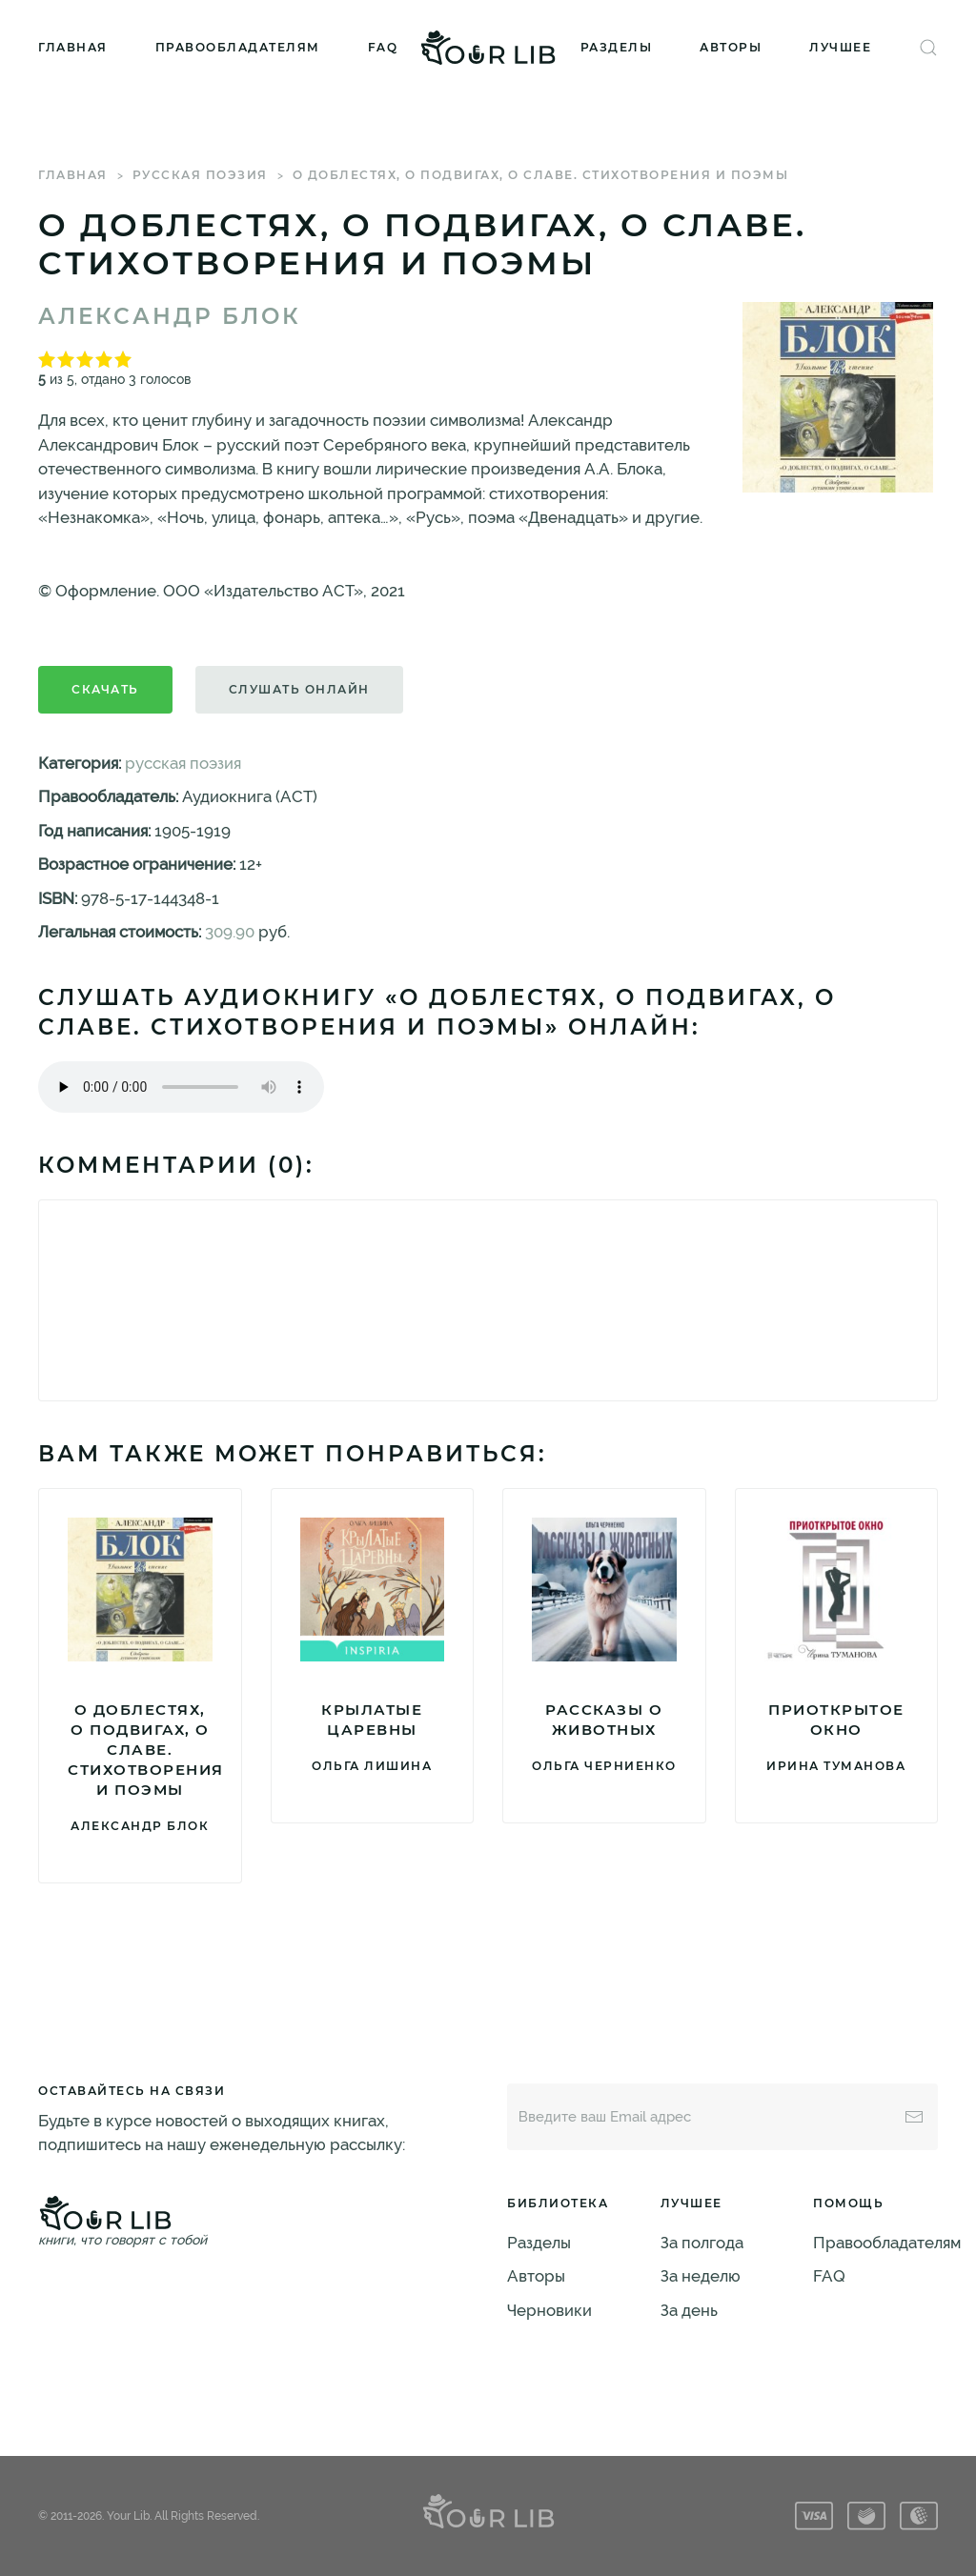 The height and width of the screenshot is (2576, 976). Describe the element at coordinates (299, 689) in the screenshot. I see `Слушать онлайн` at that location.